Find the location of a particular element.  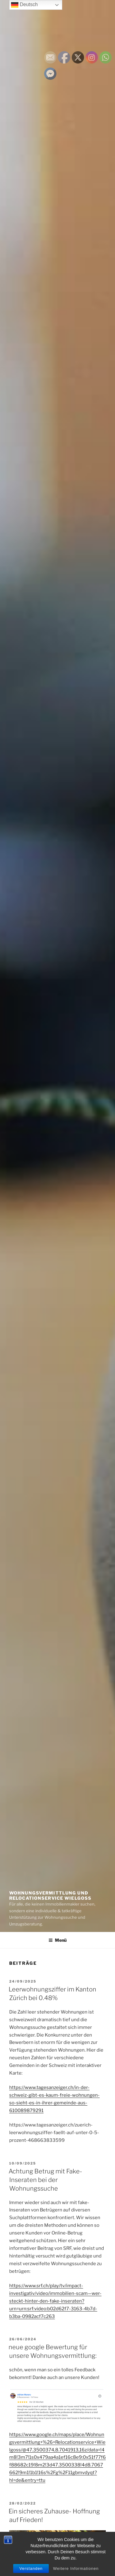

Deutsch is located at coordinates (24, 5).